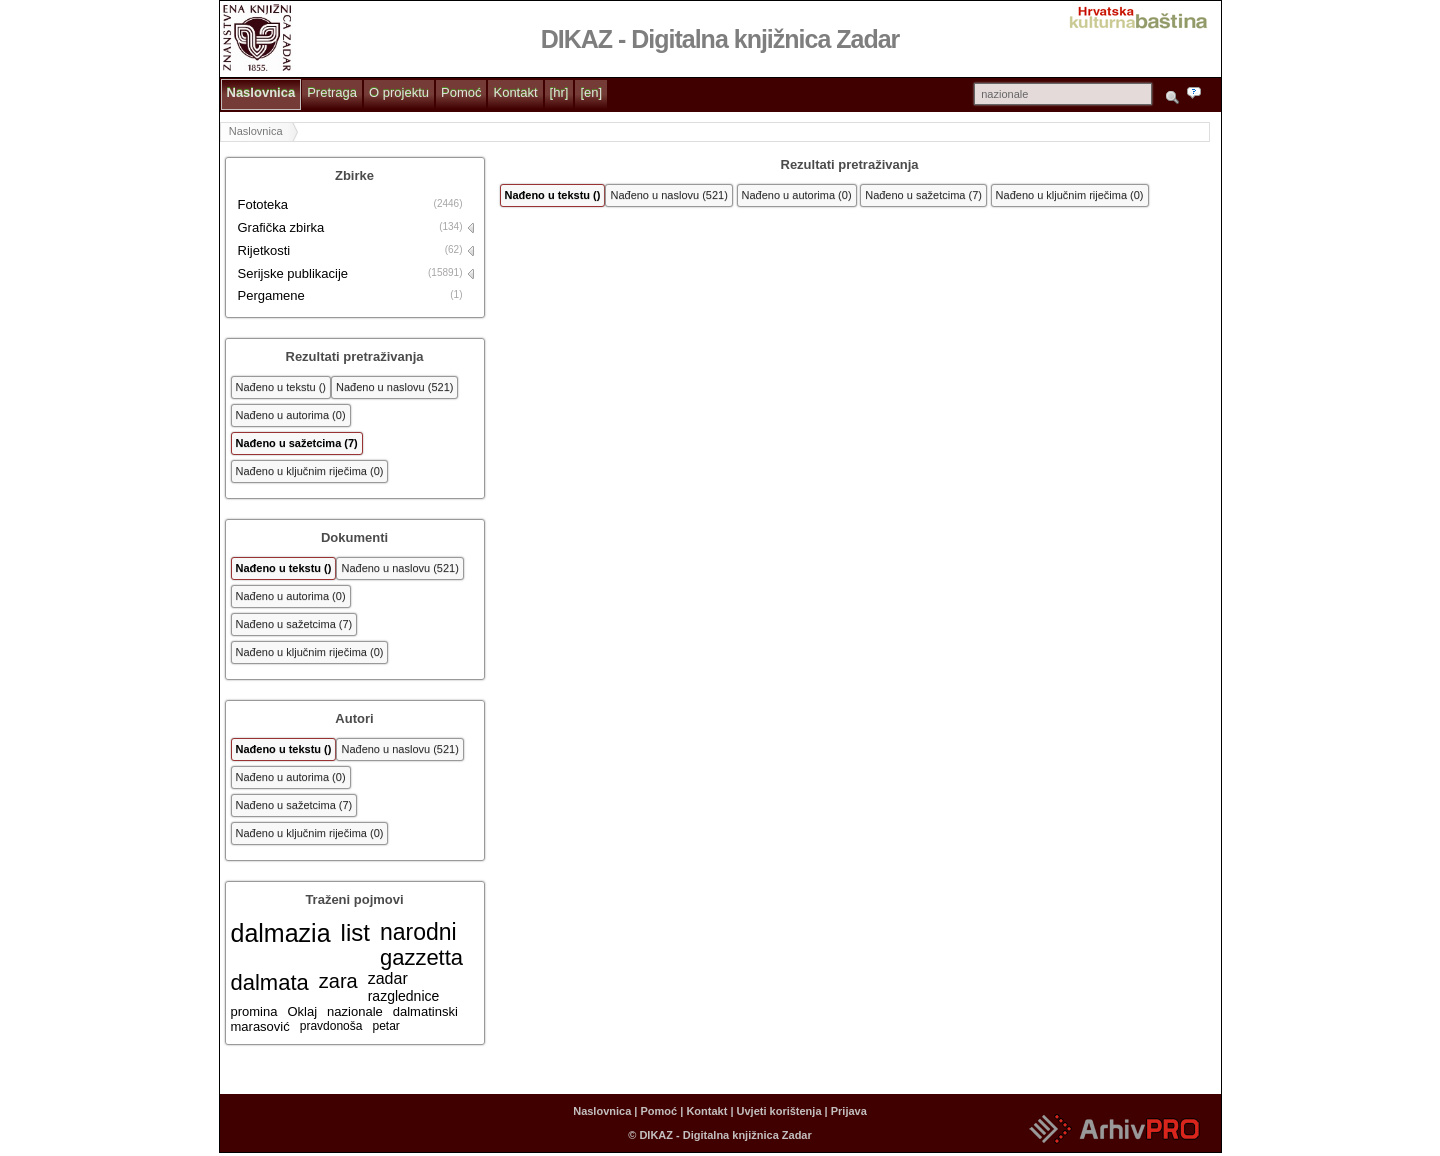  What do you see at coordinates (515, 92) in the screenshot?
I see `Kontakt` at bounding box center [515, 92].